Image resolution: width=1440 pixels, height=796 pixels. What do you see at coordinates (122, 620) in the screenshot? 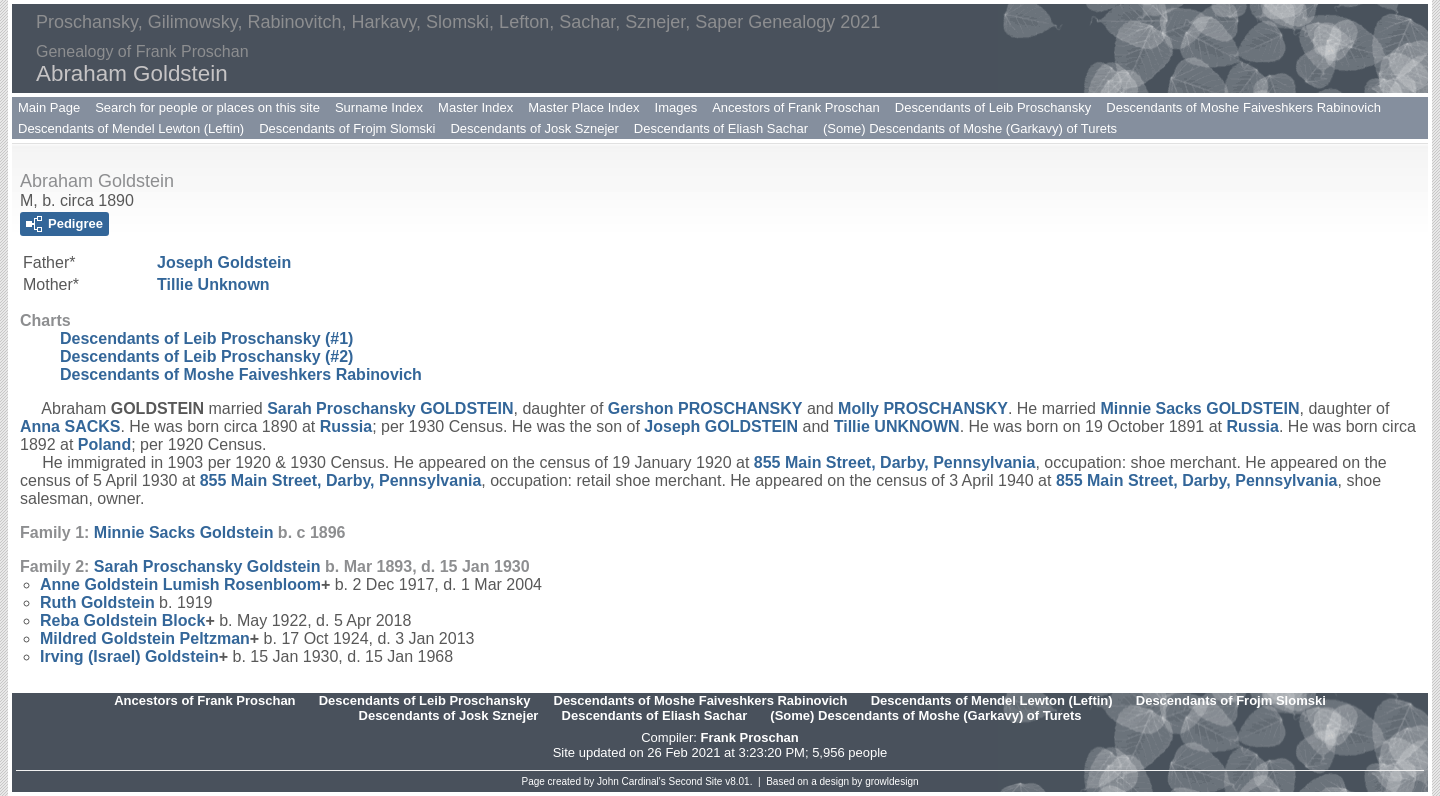
I see `Reba Goldstein` at bounding box center [122, 620].